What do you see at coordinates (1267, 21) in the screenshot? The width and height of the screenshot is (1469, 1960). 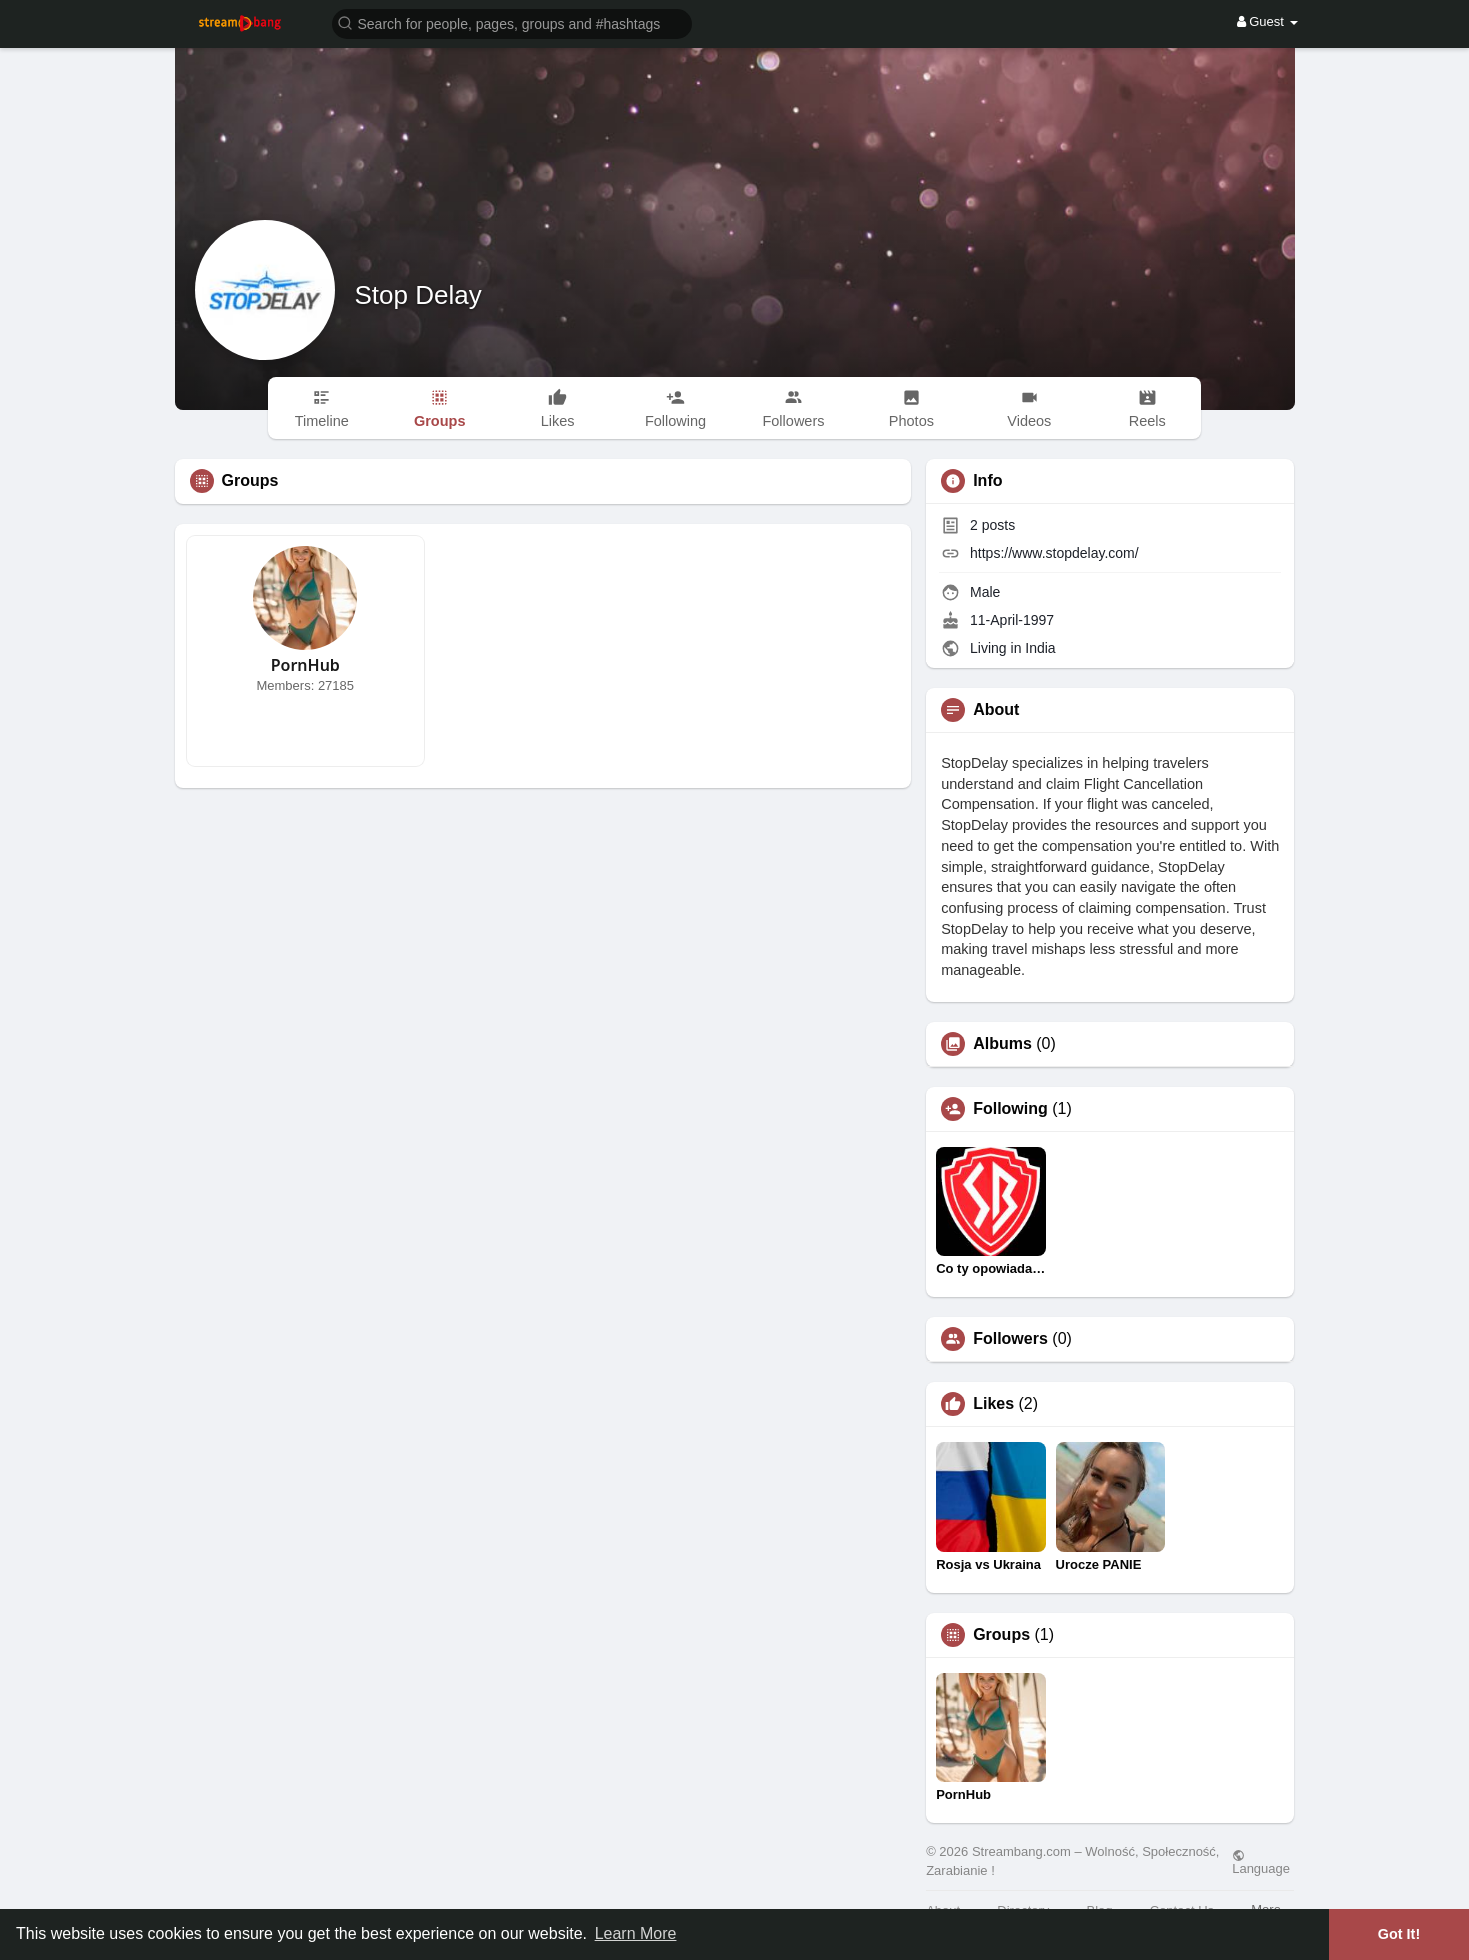 I see `Guest [button]` at bounding box center [1267, 21].